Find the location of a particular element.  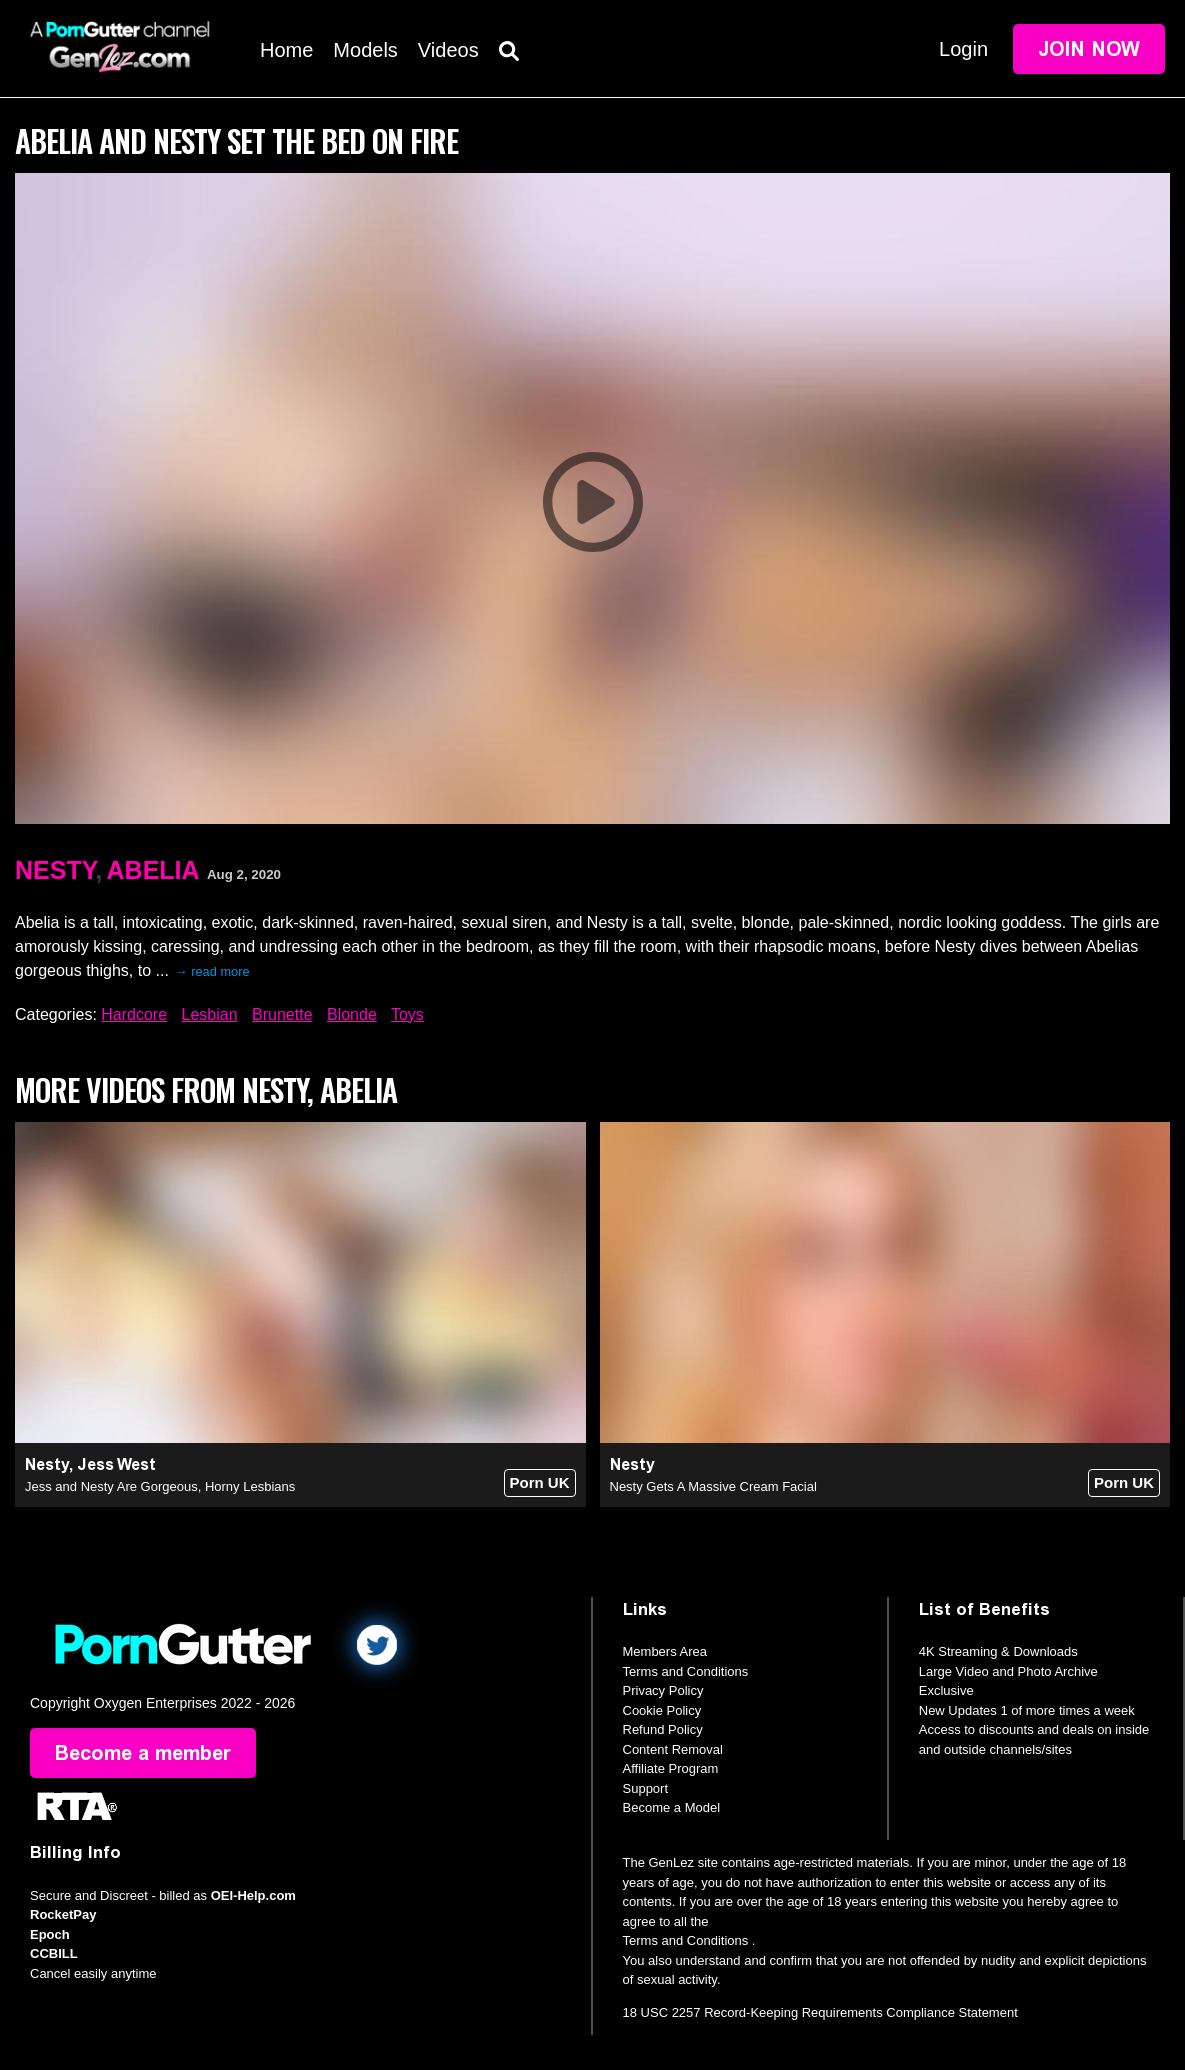

Home is located at coordinates (286, 50).